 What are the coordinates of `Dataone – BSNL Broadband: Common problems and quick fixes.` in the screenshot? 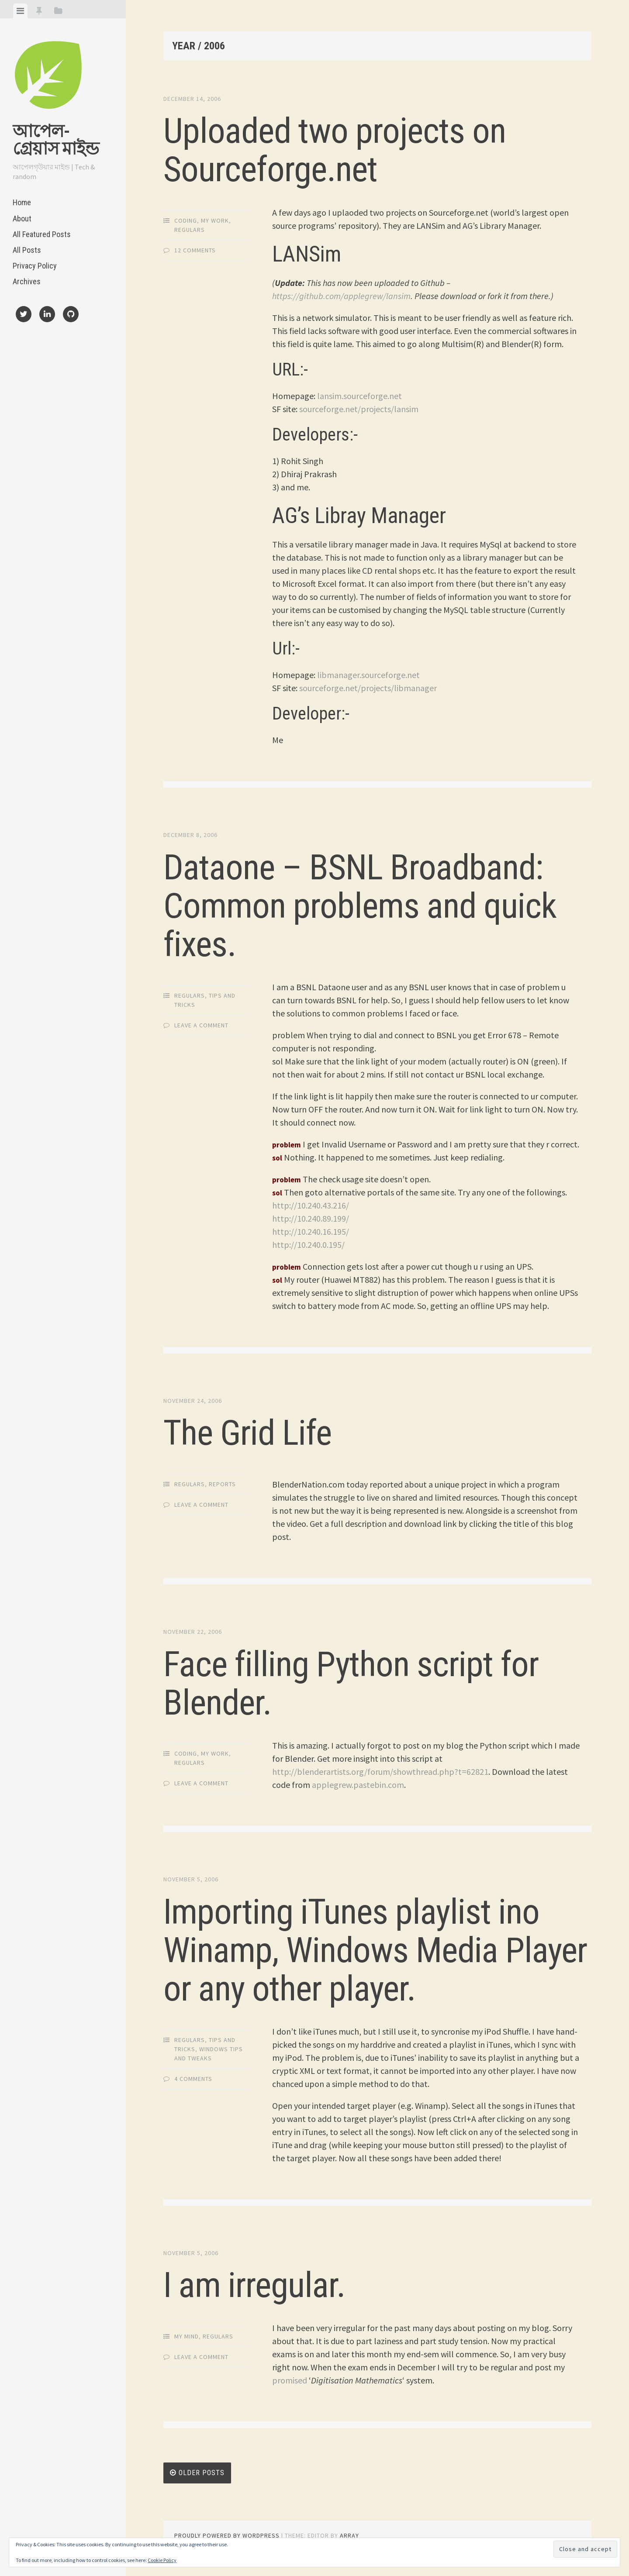 It's located at (359, 906).